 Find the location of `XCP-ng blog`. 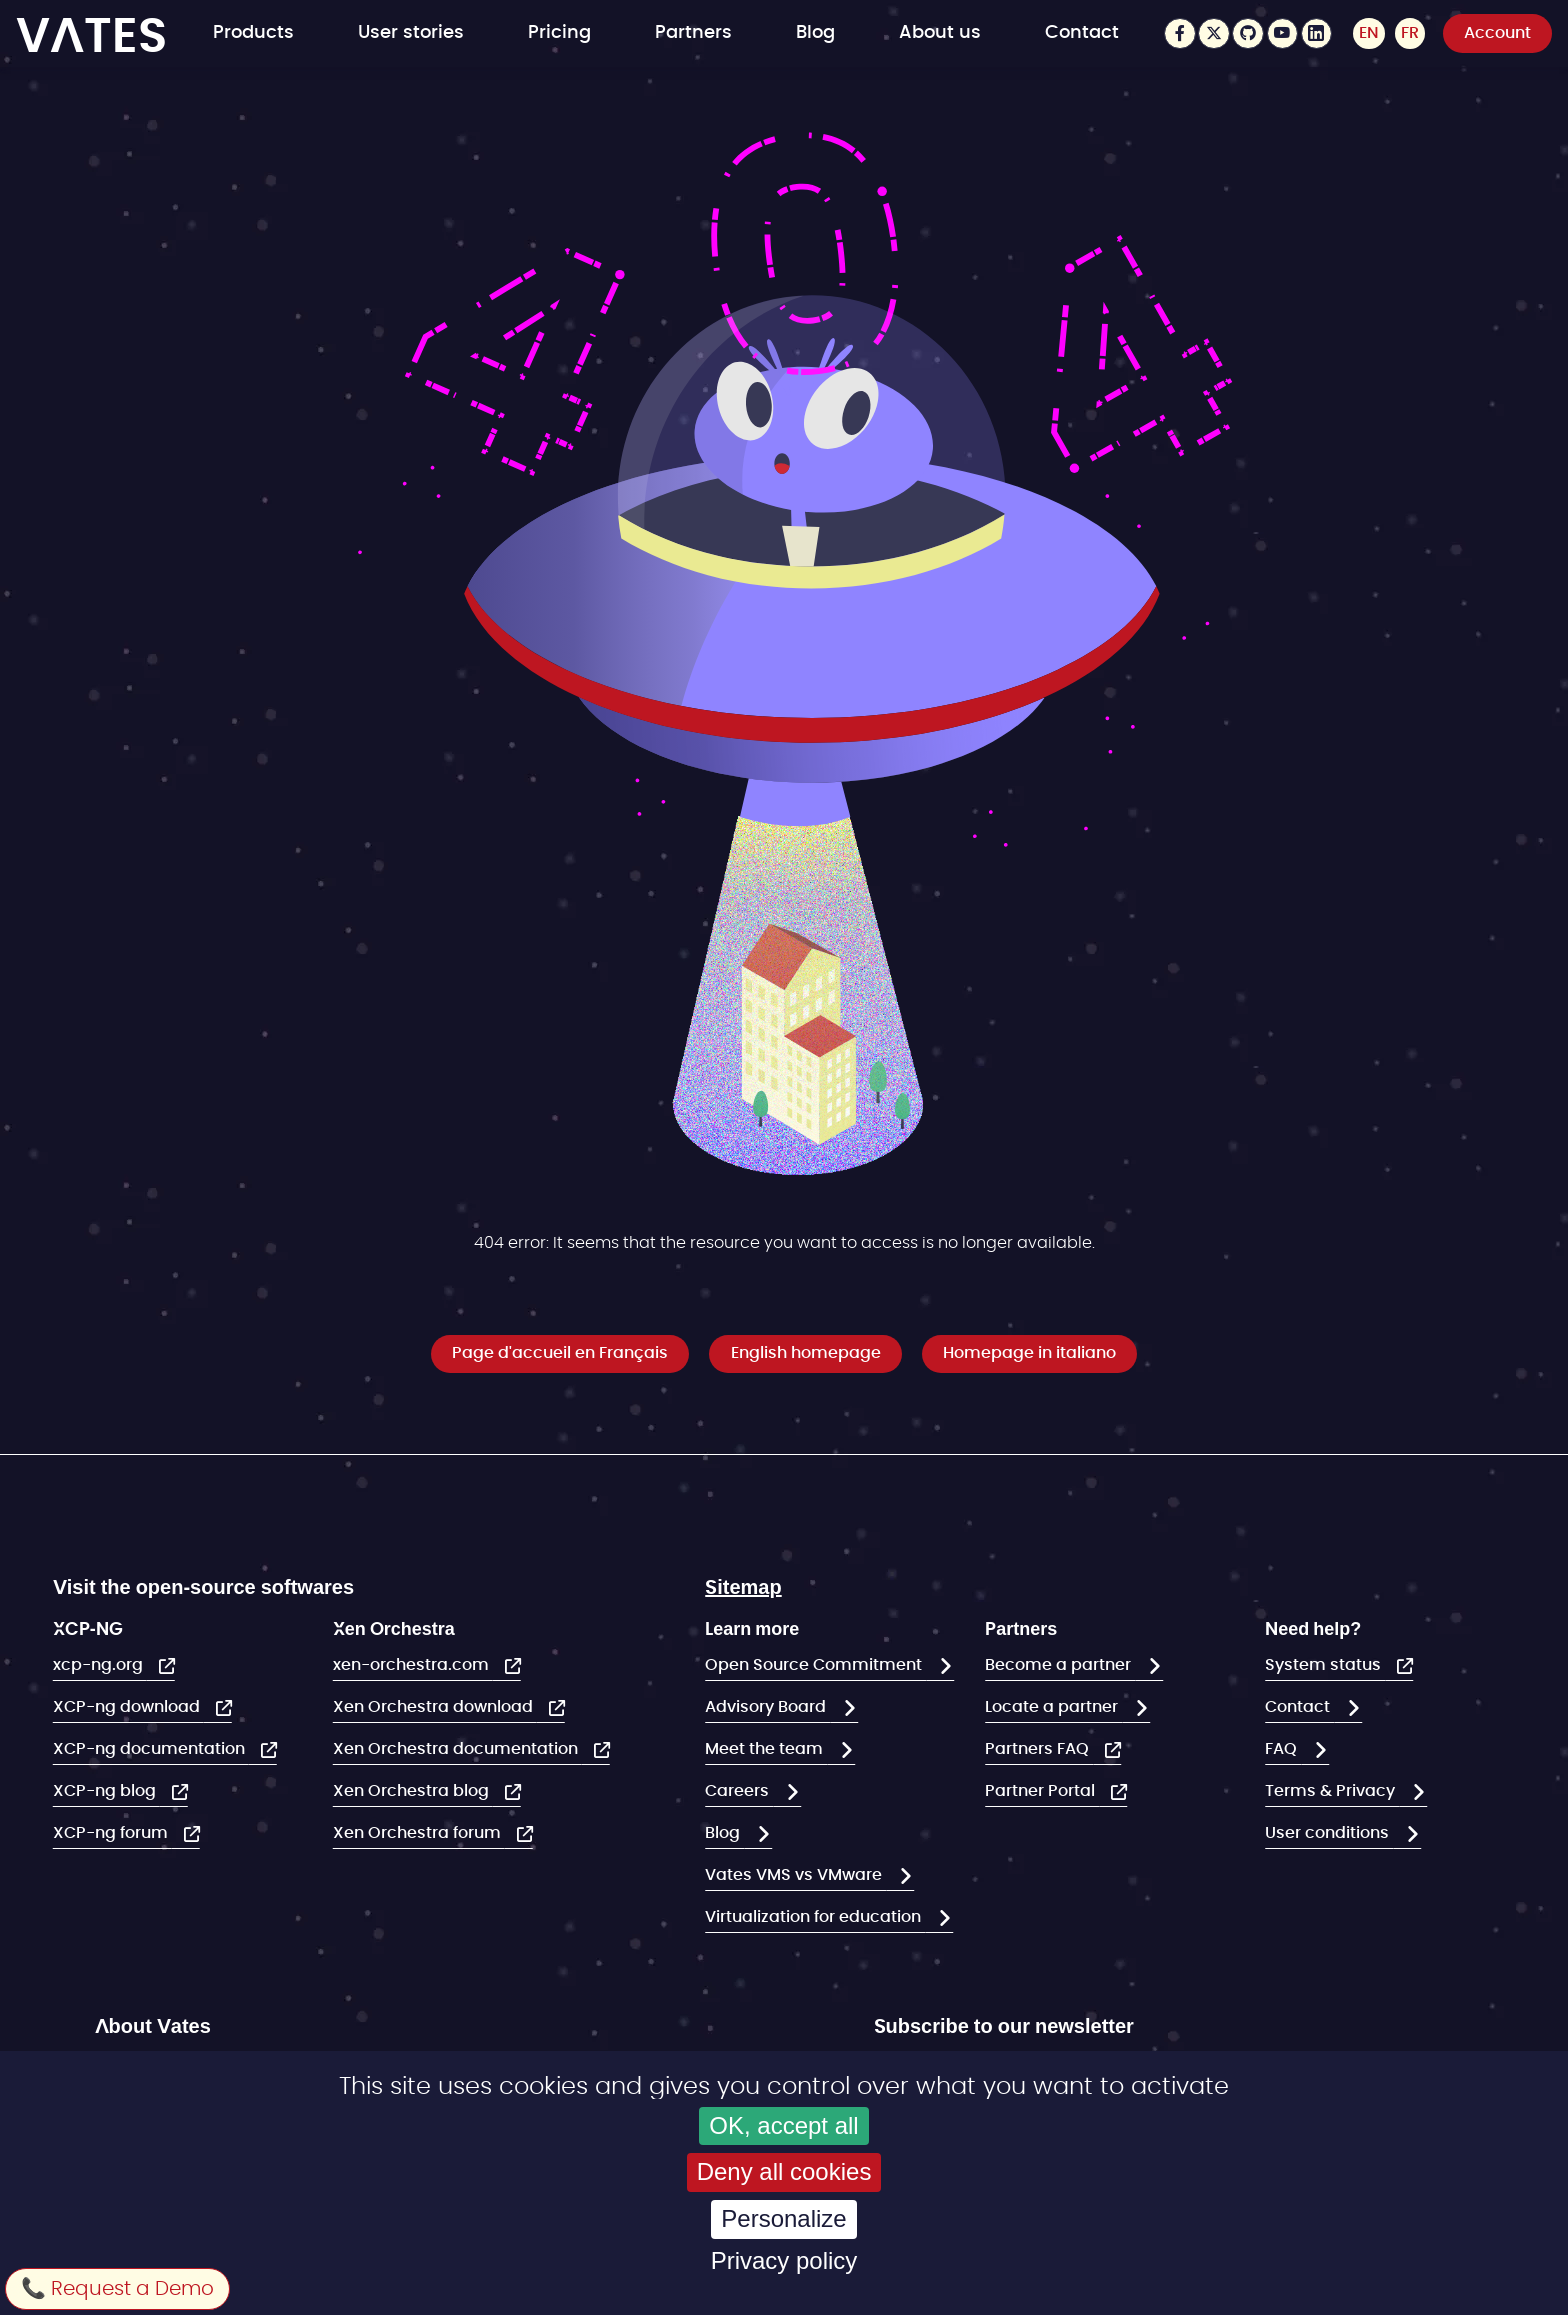

XCP-ng blog is located at coordinates (106, 1791).